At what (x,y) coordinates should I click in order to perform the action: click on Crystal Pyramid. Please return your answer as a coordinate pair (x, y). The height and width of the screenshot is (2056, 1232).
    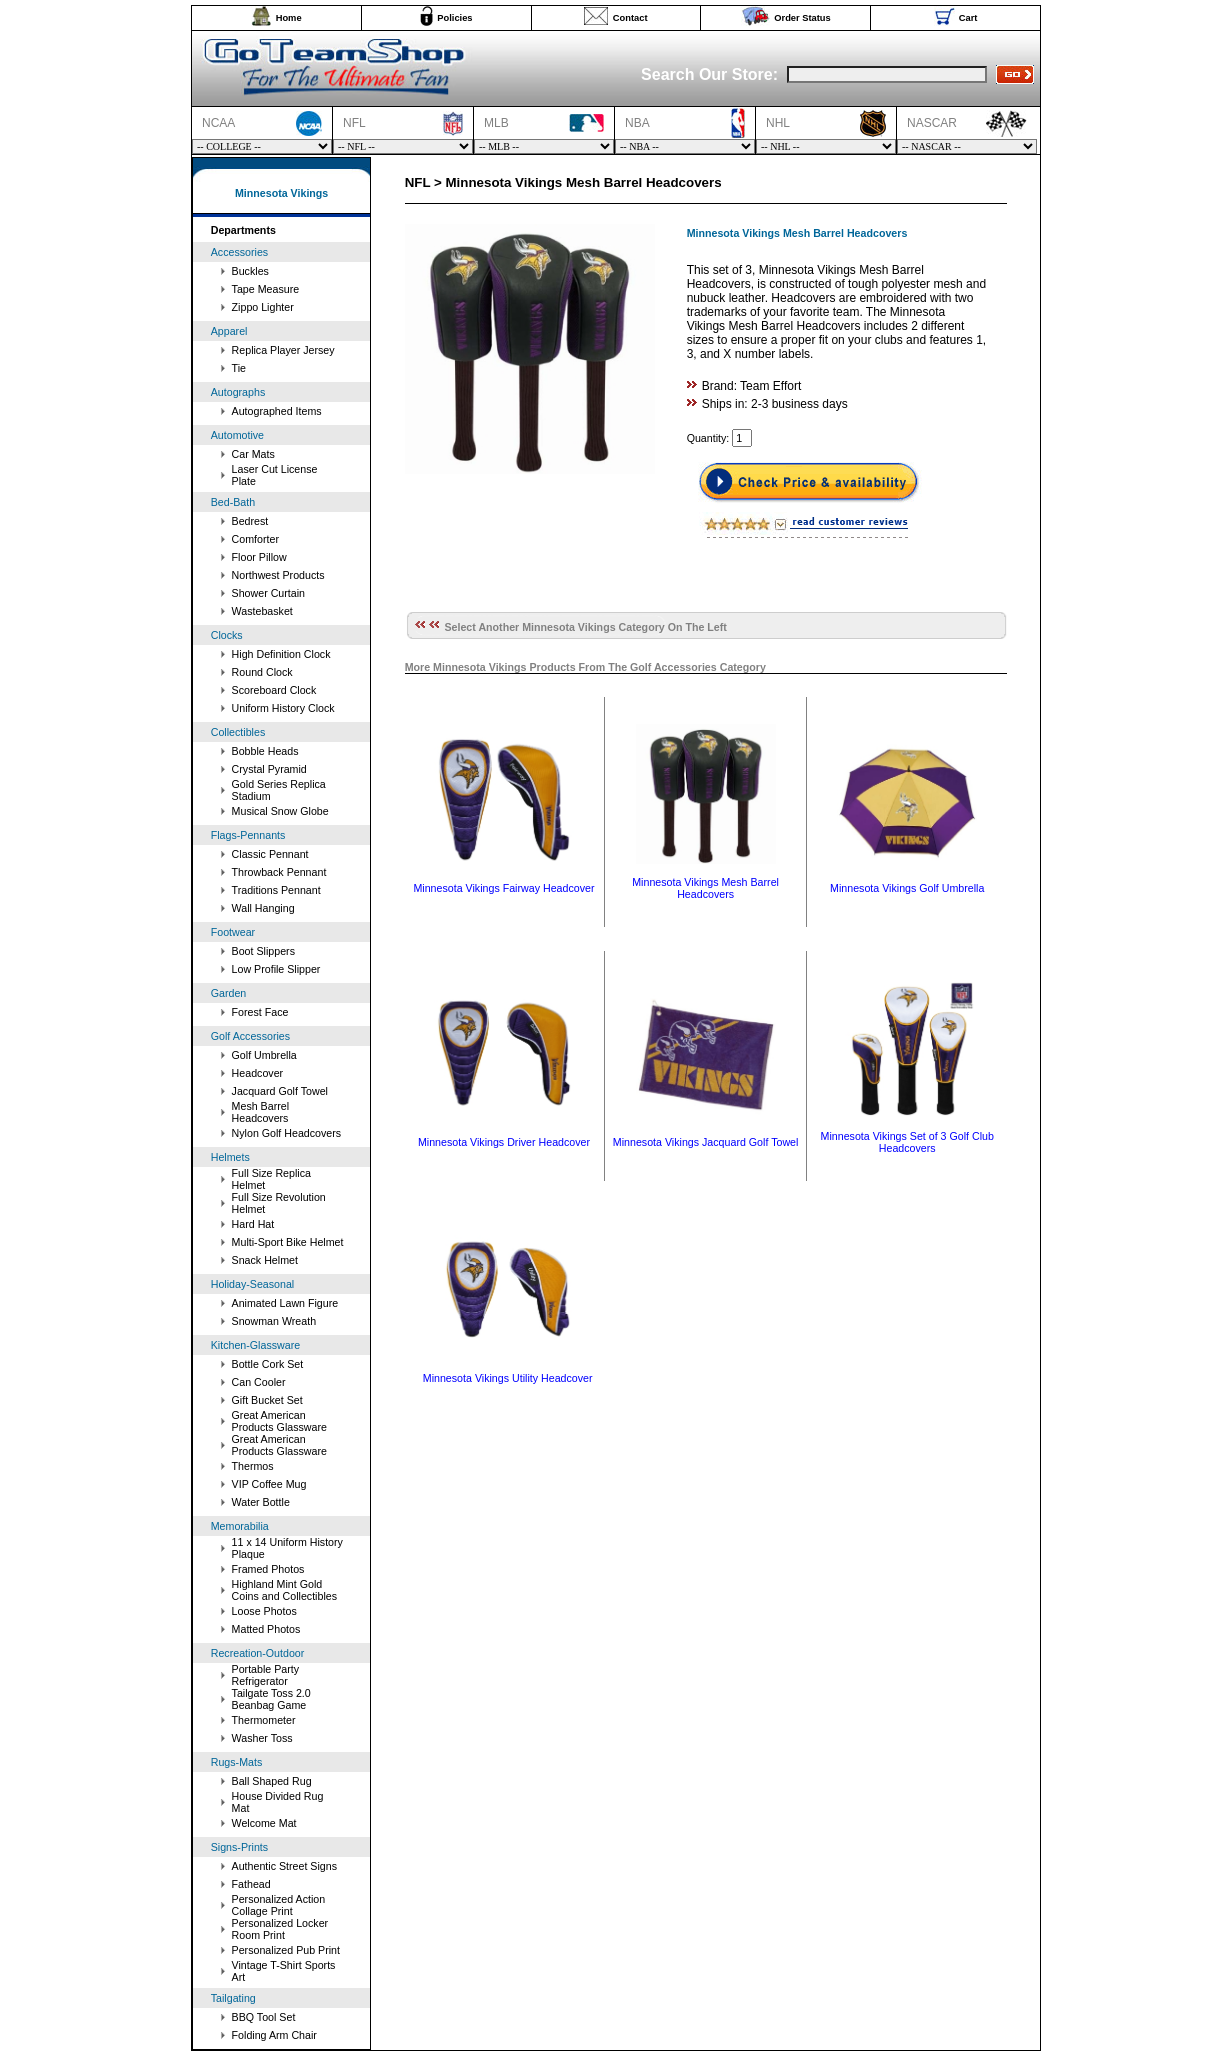
    Looking at the image, I should click on (269, 769).